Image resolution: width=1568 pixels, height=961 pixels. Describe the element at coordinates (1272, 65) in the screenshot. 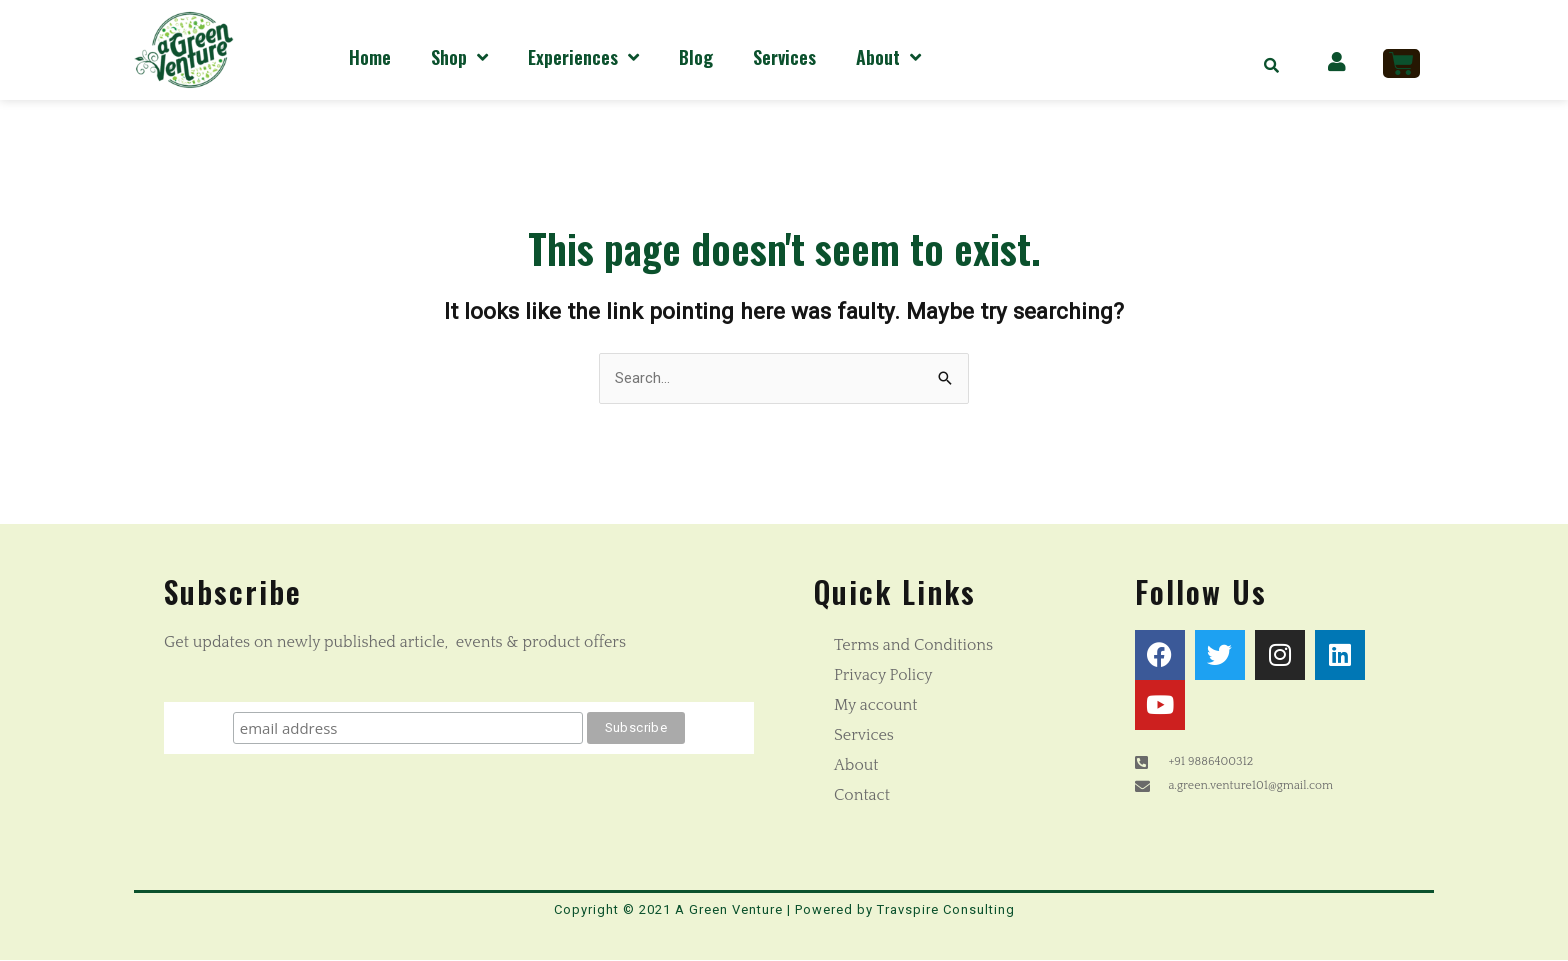

I see `[button]` at that location.